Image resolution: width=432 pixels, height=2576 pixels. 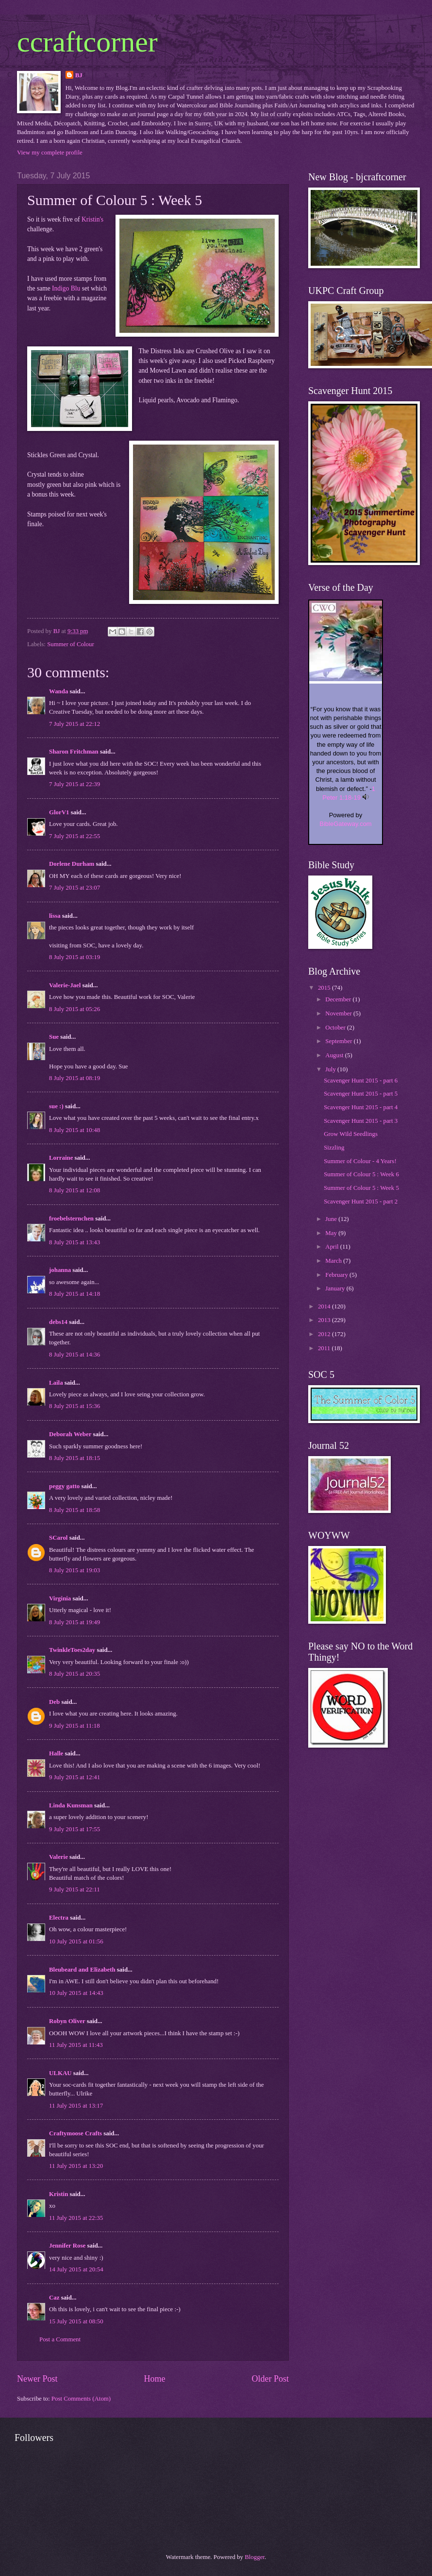 I want to click on Indigo Blu, so click(x=66, y=288).